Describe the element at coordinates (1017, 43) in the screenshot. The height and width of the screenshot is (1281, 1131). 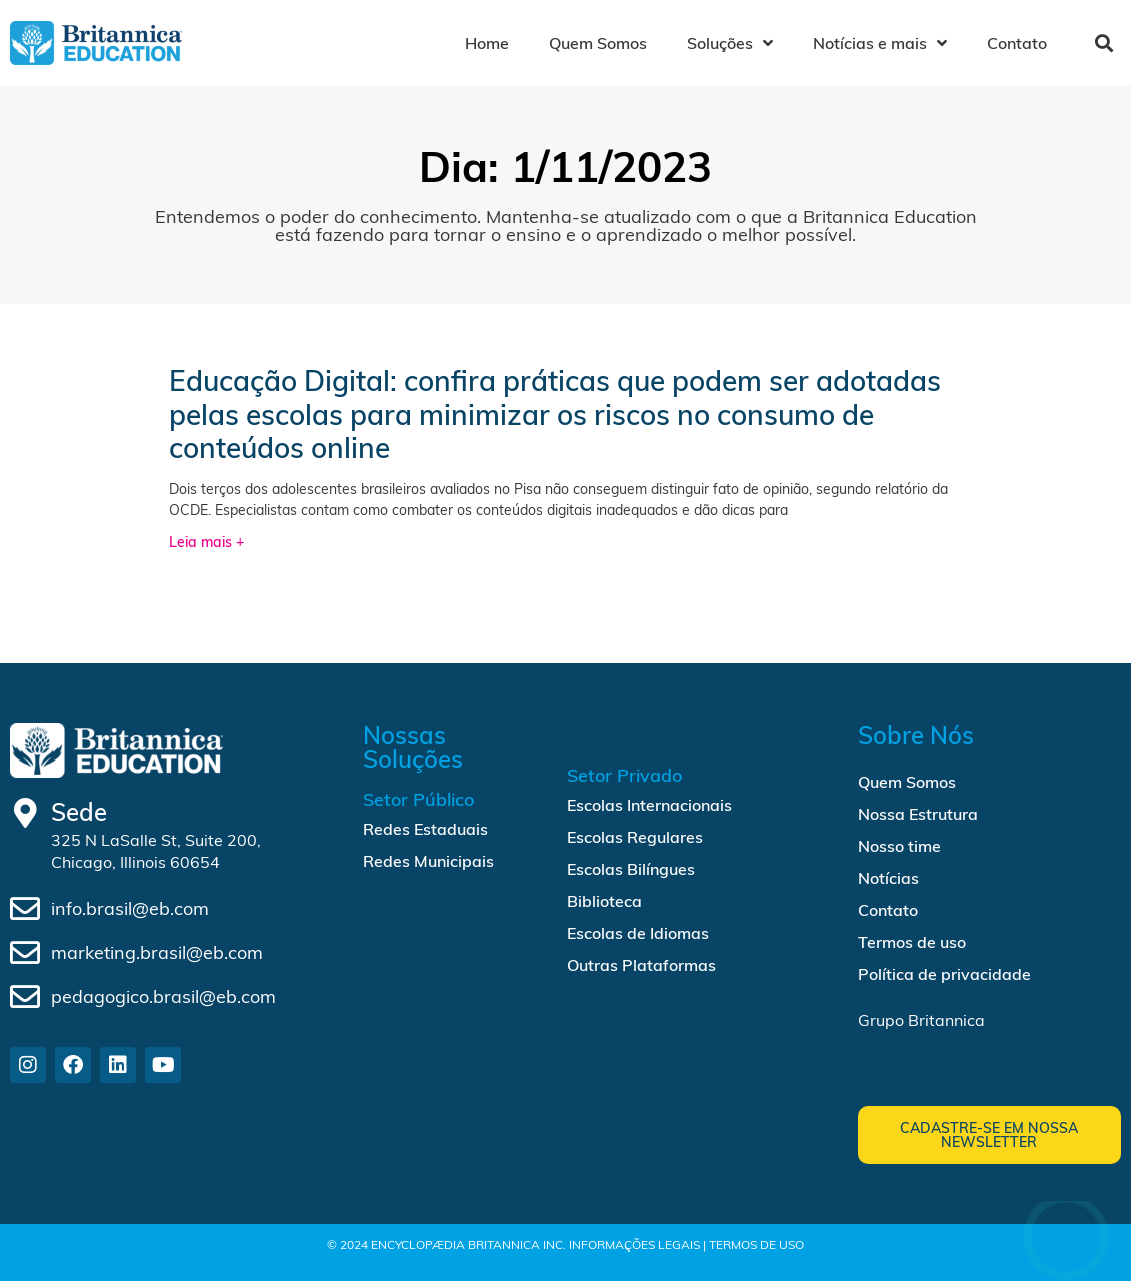
I see `Contato` at that location.